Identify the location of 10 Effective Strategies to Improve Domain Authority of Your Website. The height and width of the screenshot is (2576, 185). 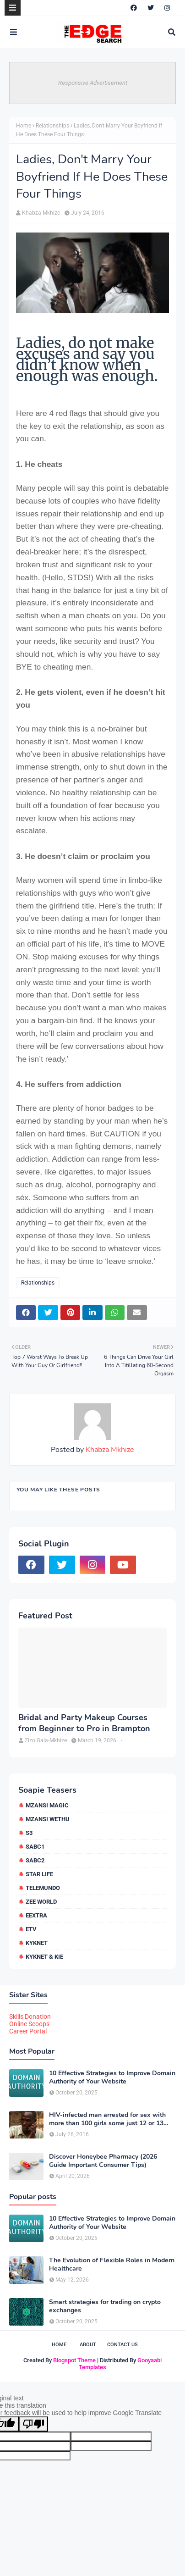
(112, 2077).